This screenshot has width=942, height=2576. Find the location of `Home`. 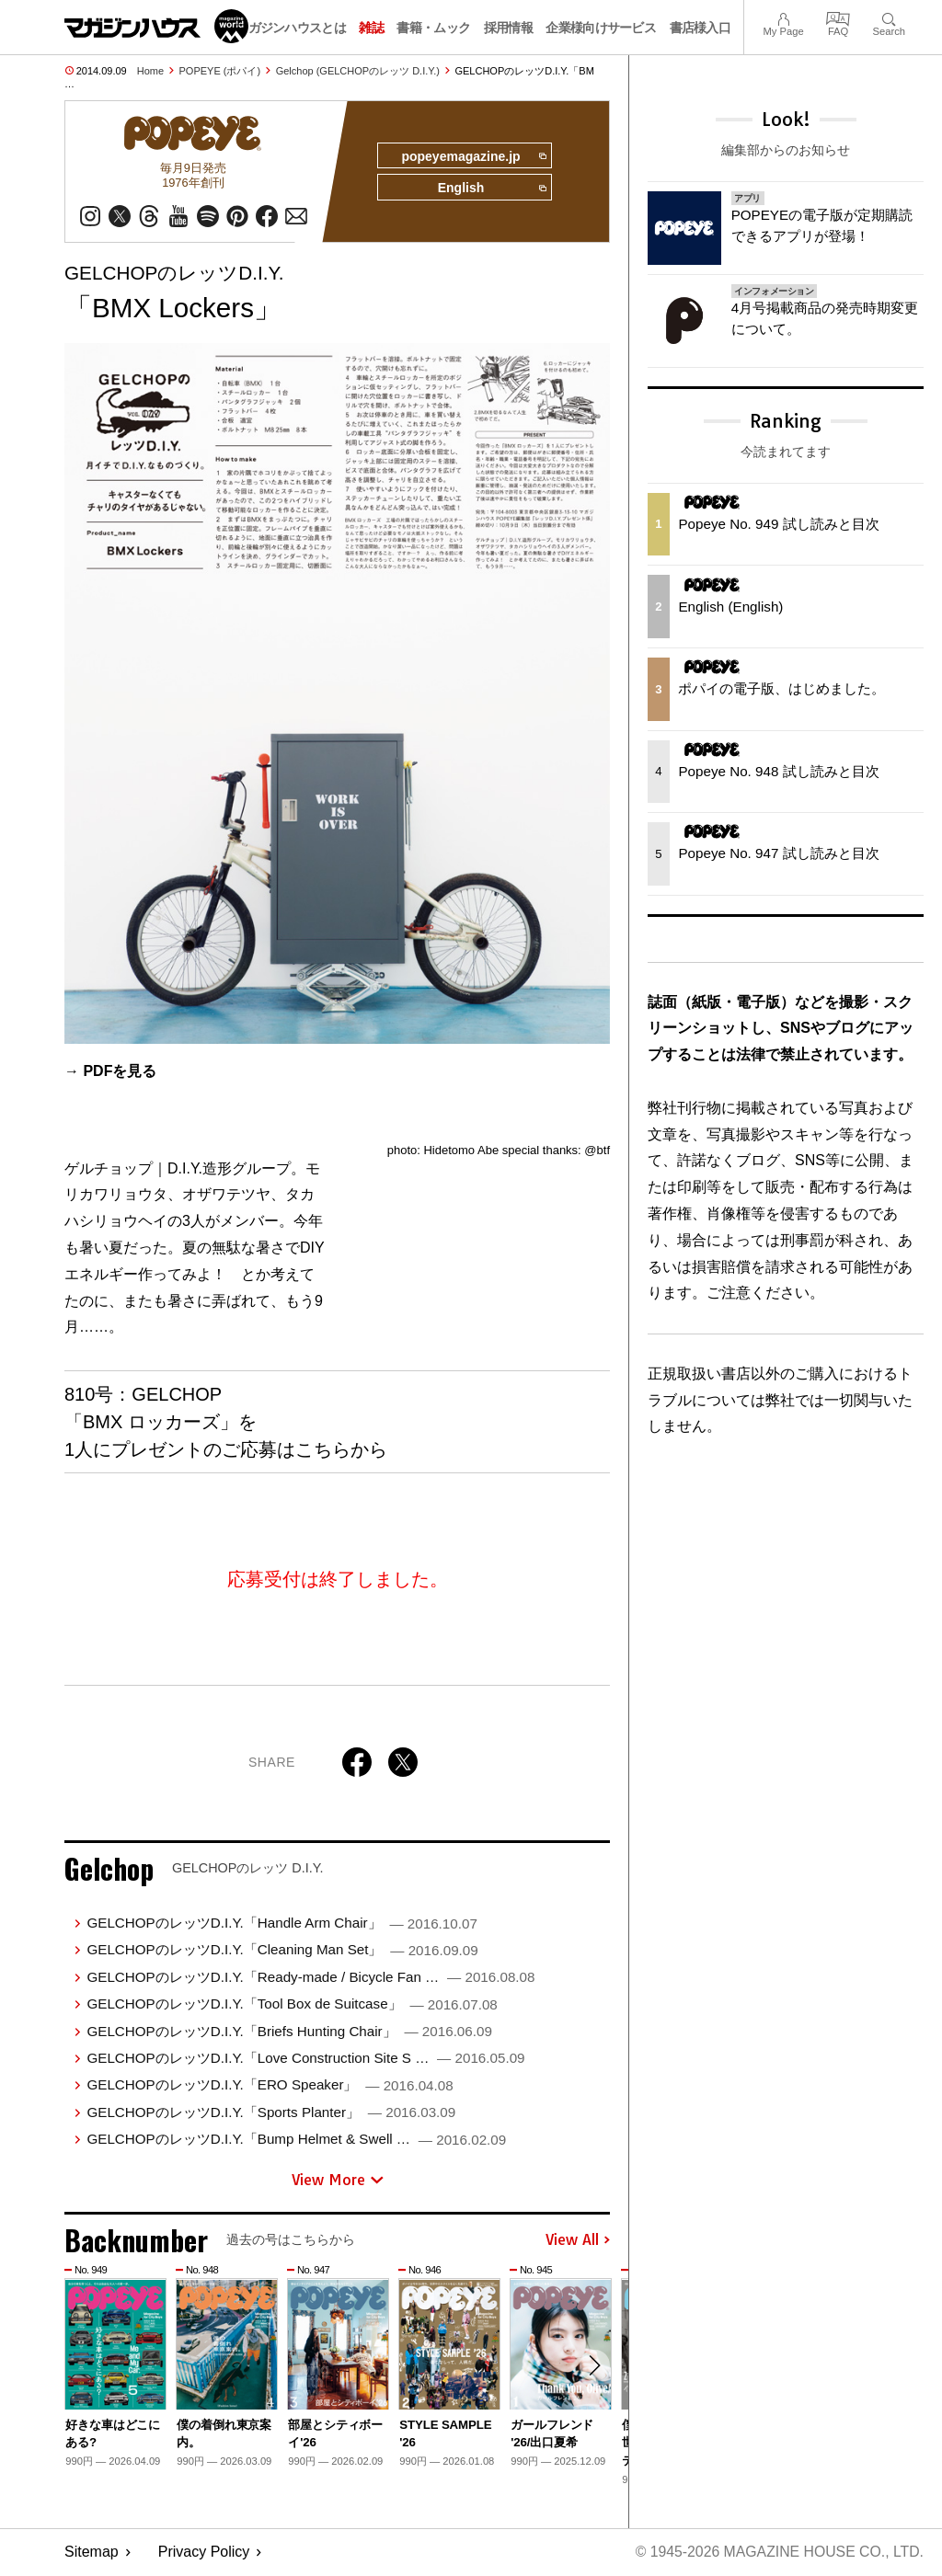

Home is located at coordinates (150, 70).